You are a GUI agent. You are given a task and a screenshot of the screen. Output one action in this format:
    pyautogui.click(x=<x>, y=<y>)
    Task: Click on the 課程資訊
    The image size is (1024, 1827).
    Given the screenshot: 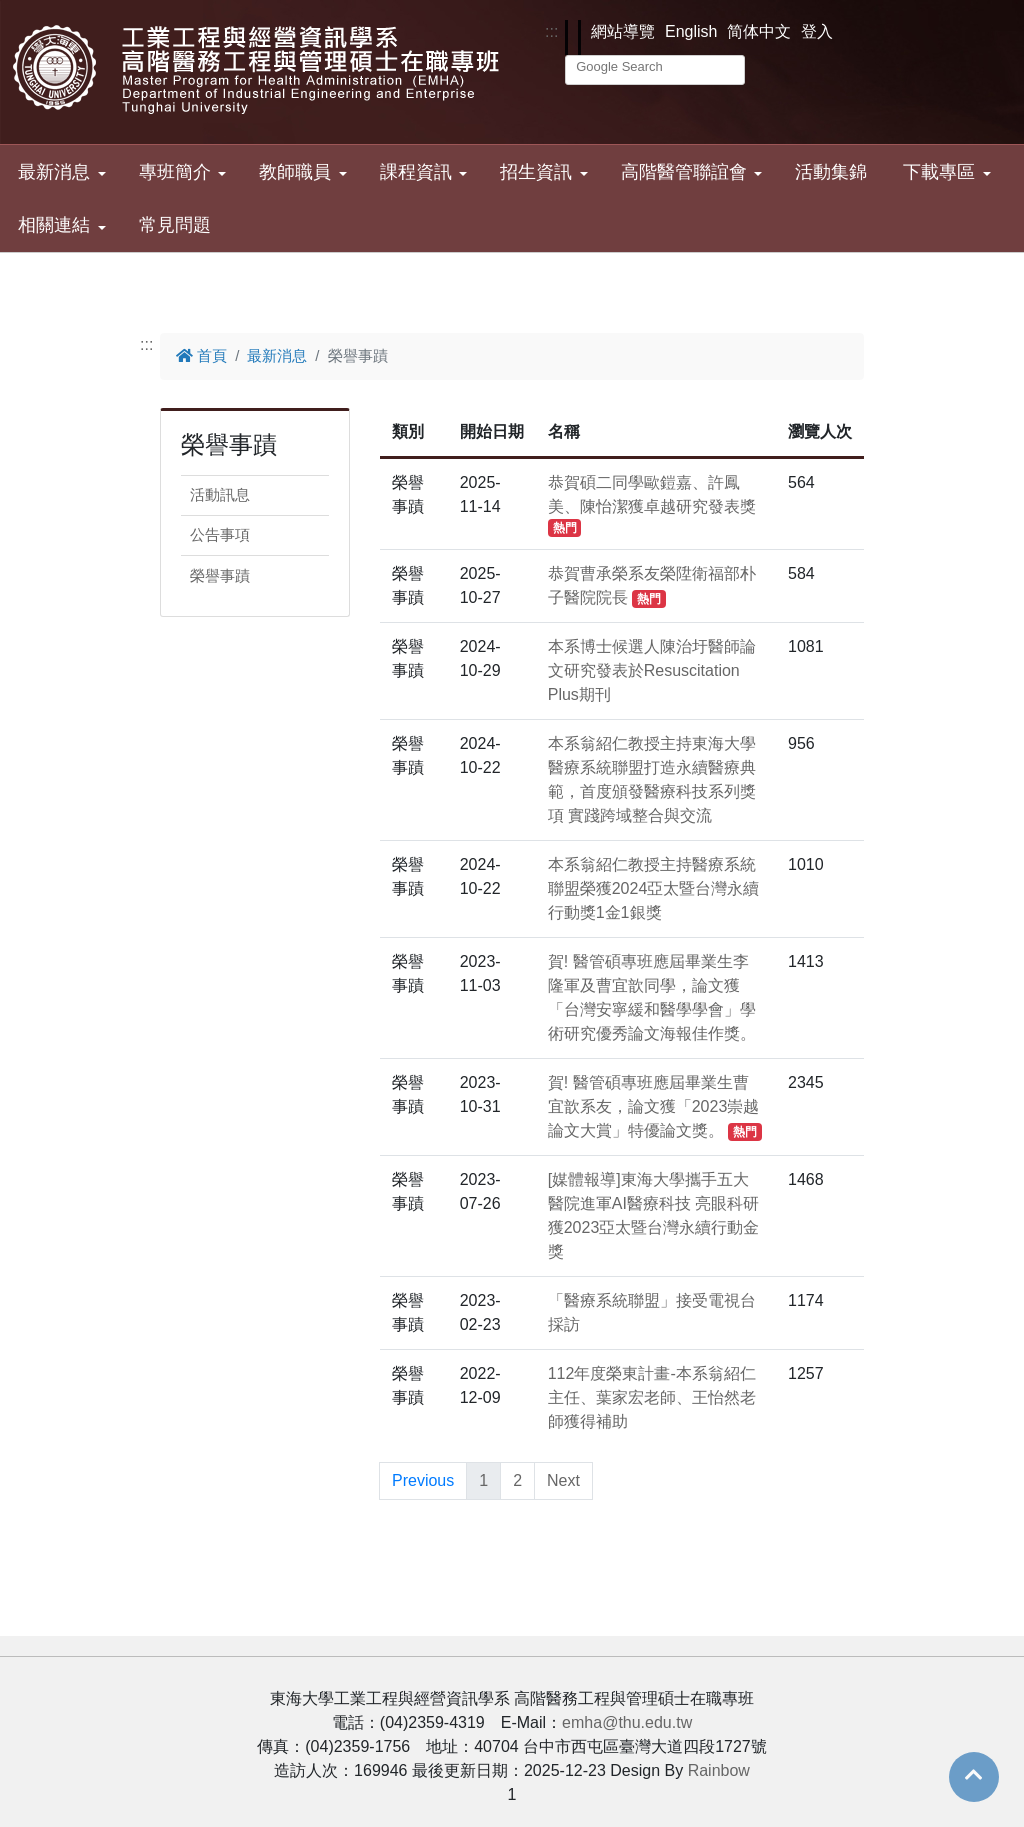 What is the action you would take?
    pyautogui.click(x=416, y=172)
    